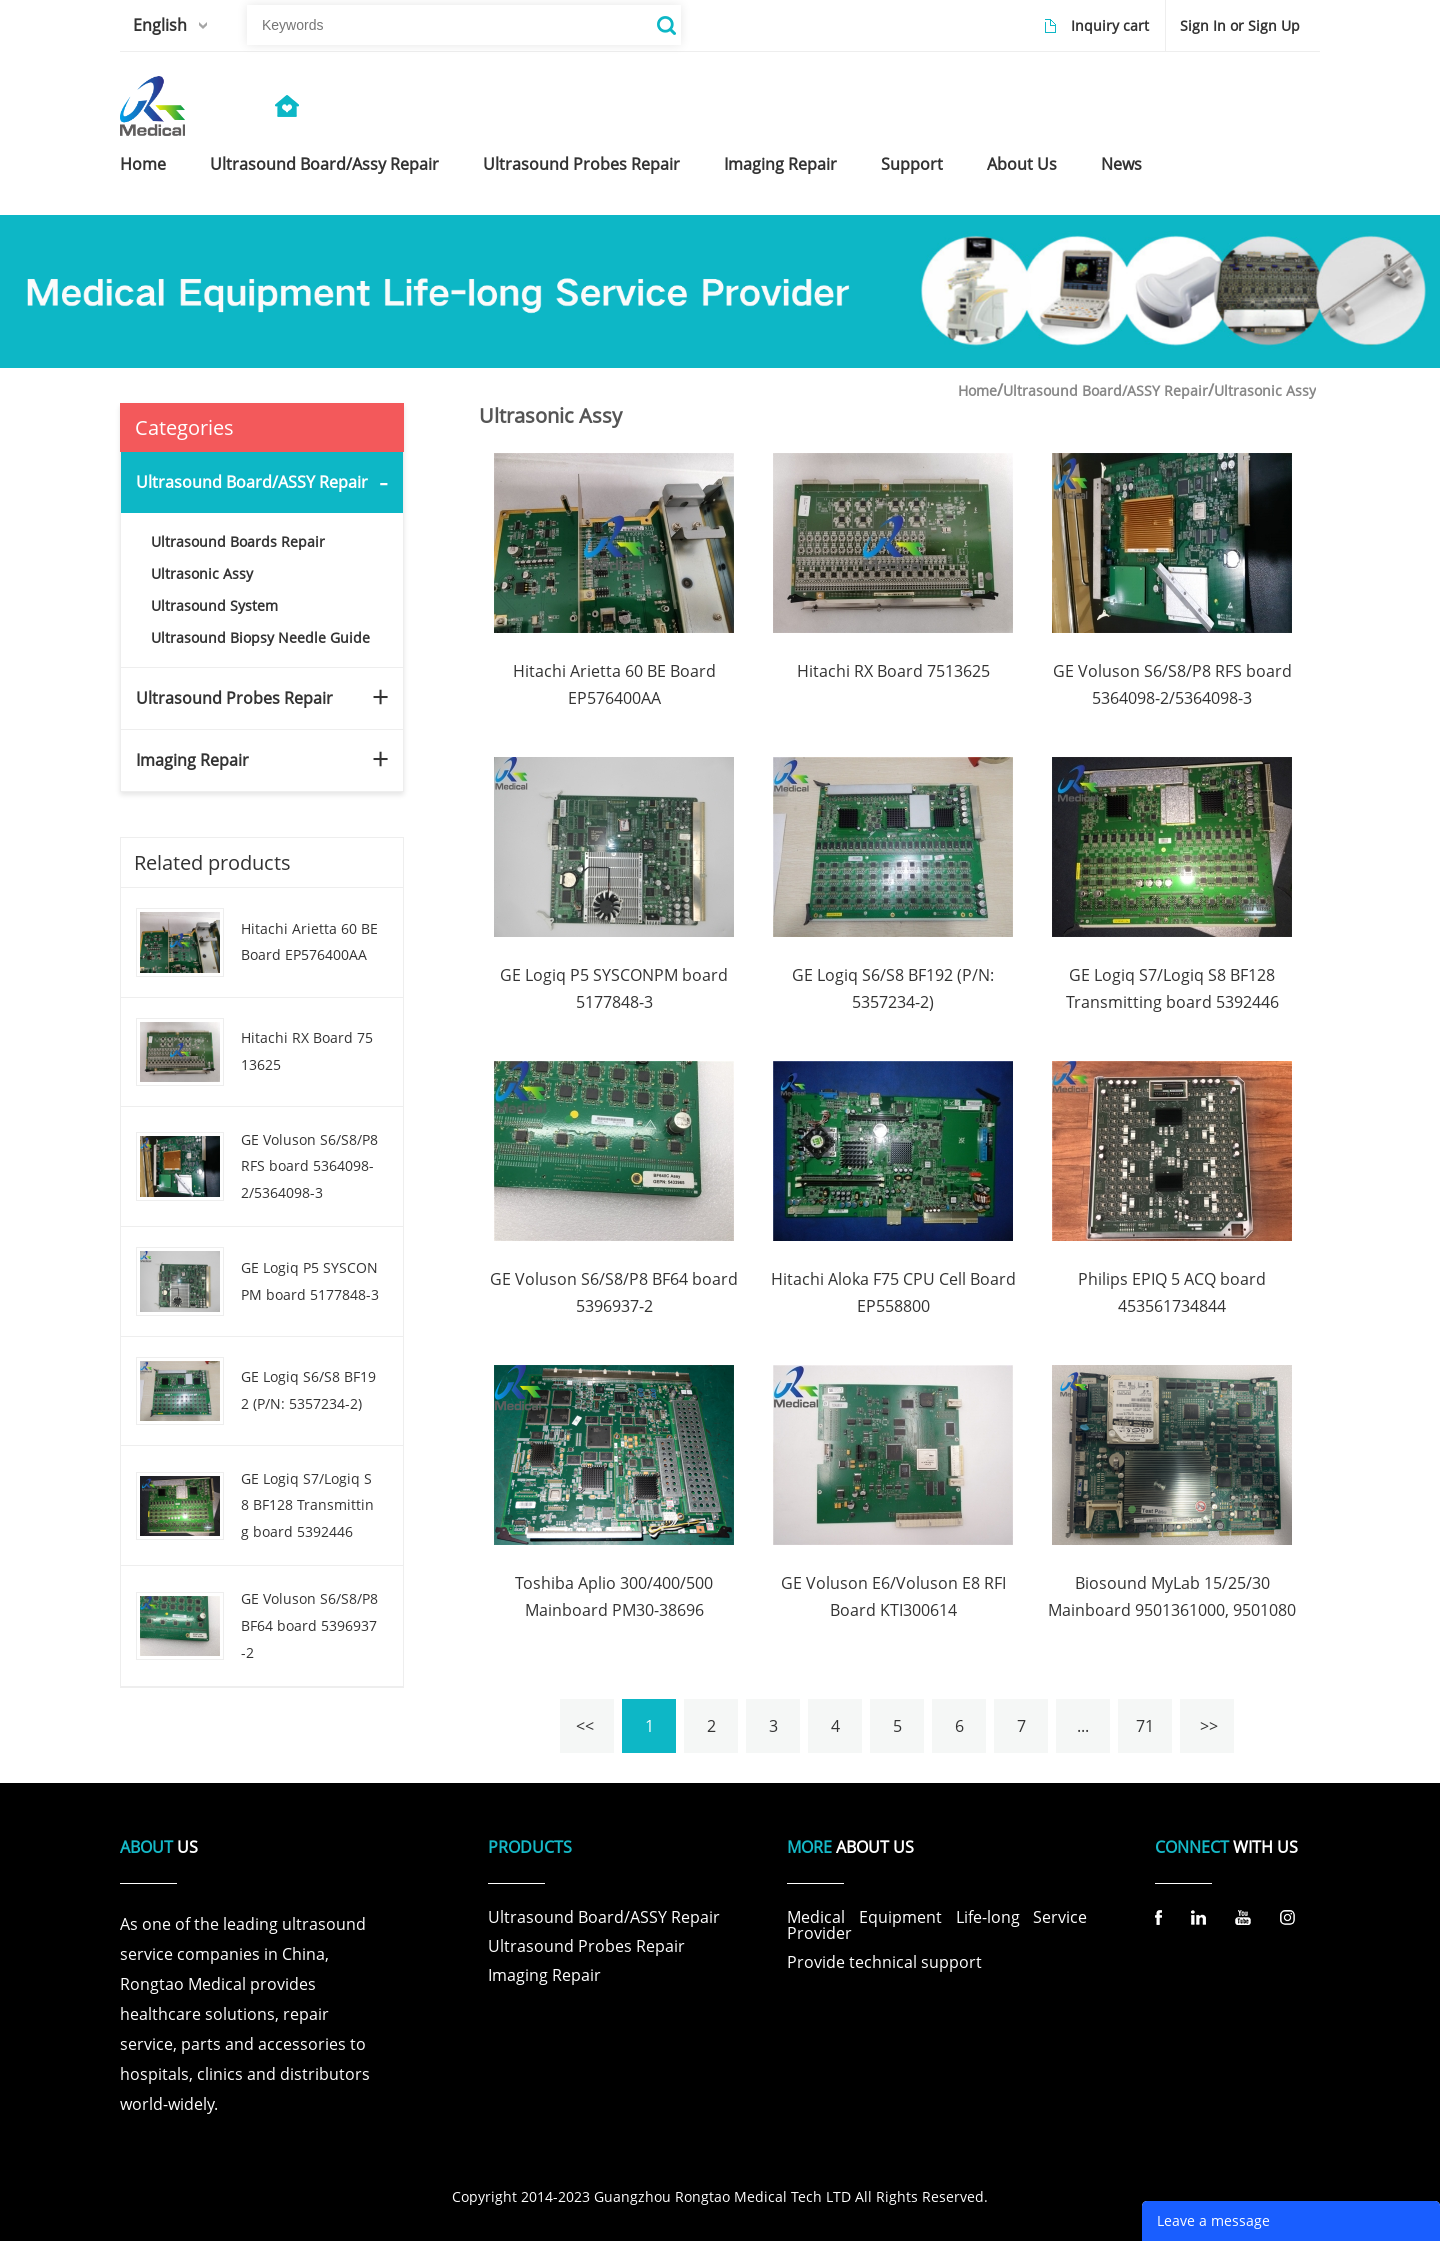  I want to click on GE Voluson S6/S8/P8 BF64 board 5396937-2, so click(309, 1625).